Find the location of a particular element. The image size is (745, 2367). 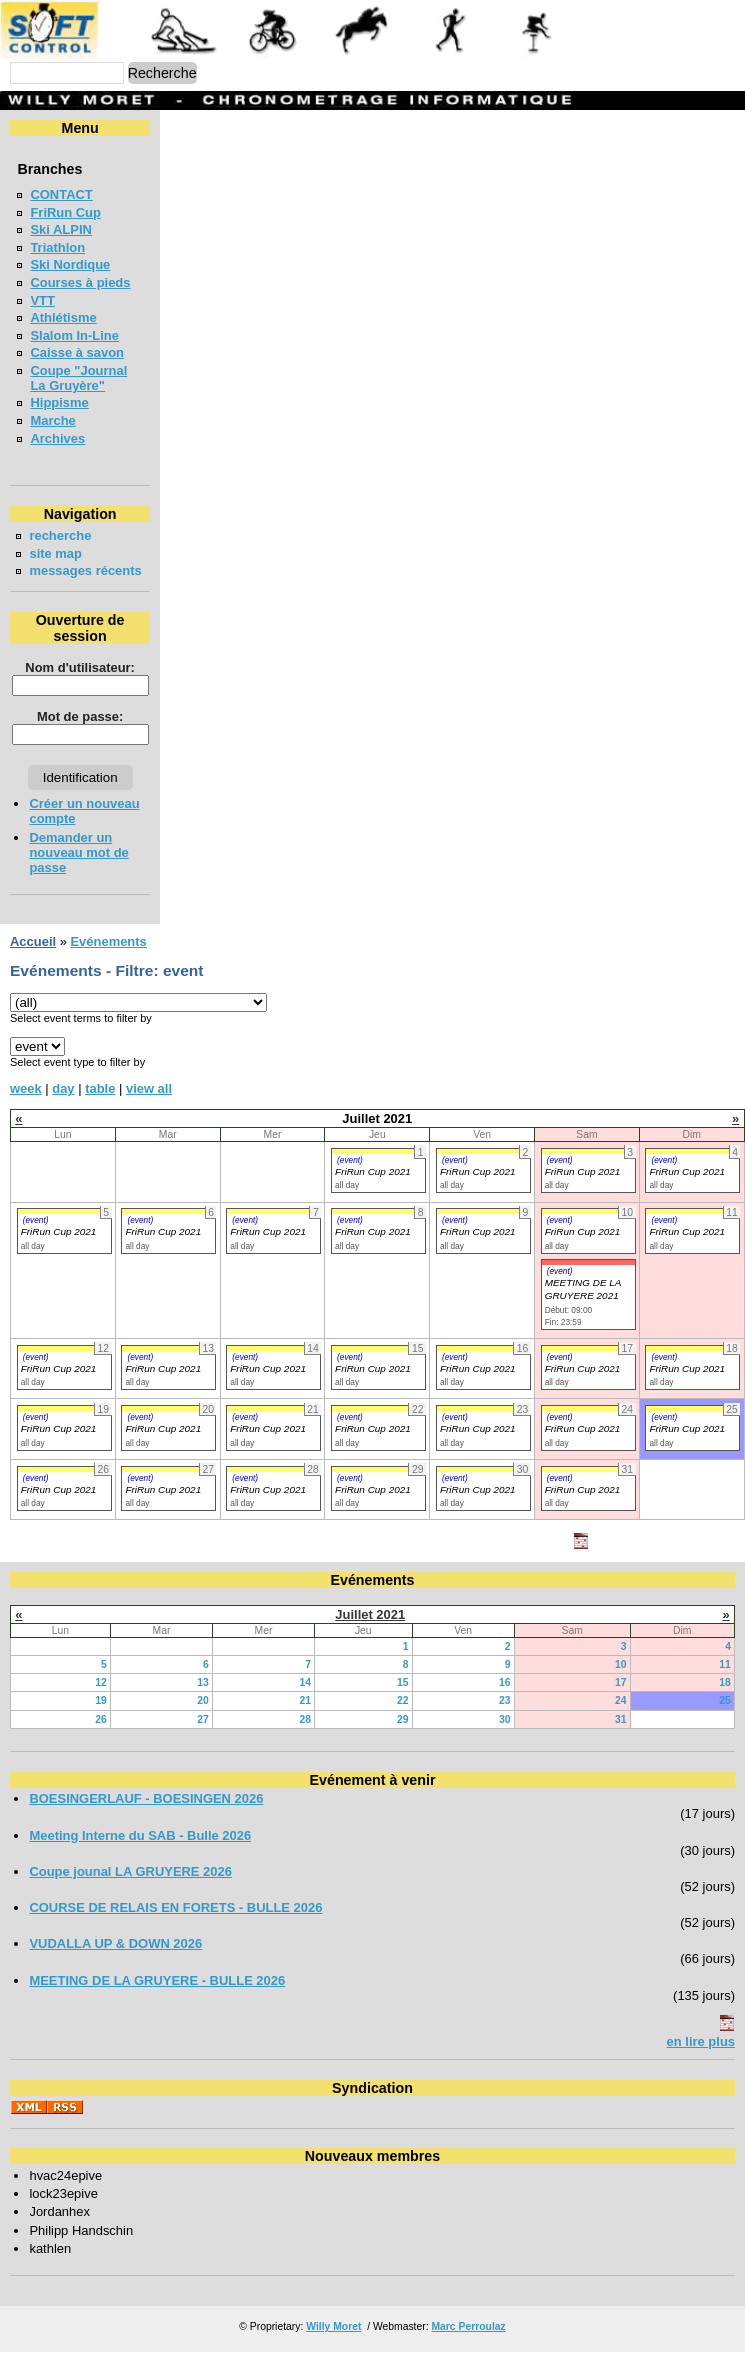

messages récents is located at coordinates (60, 578).